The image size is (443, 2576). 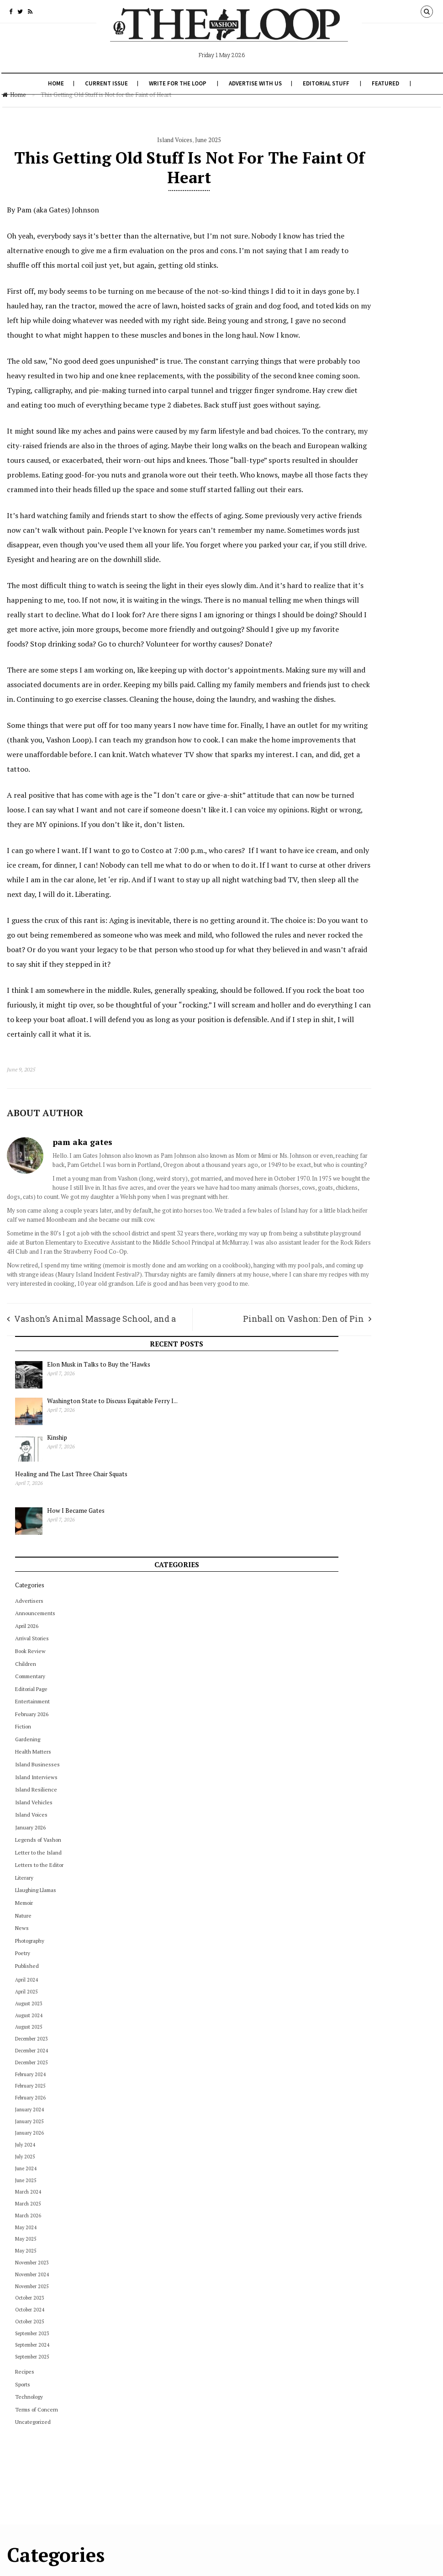 I want to click on August 2025, so click(x=349, y=816).